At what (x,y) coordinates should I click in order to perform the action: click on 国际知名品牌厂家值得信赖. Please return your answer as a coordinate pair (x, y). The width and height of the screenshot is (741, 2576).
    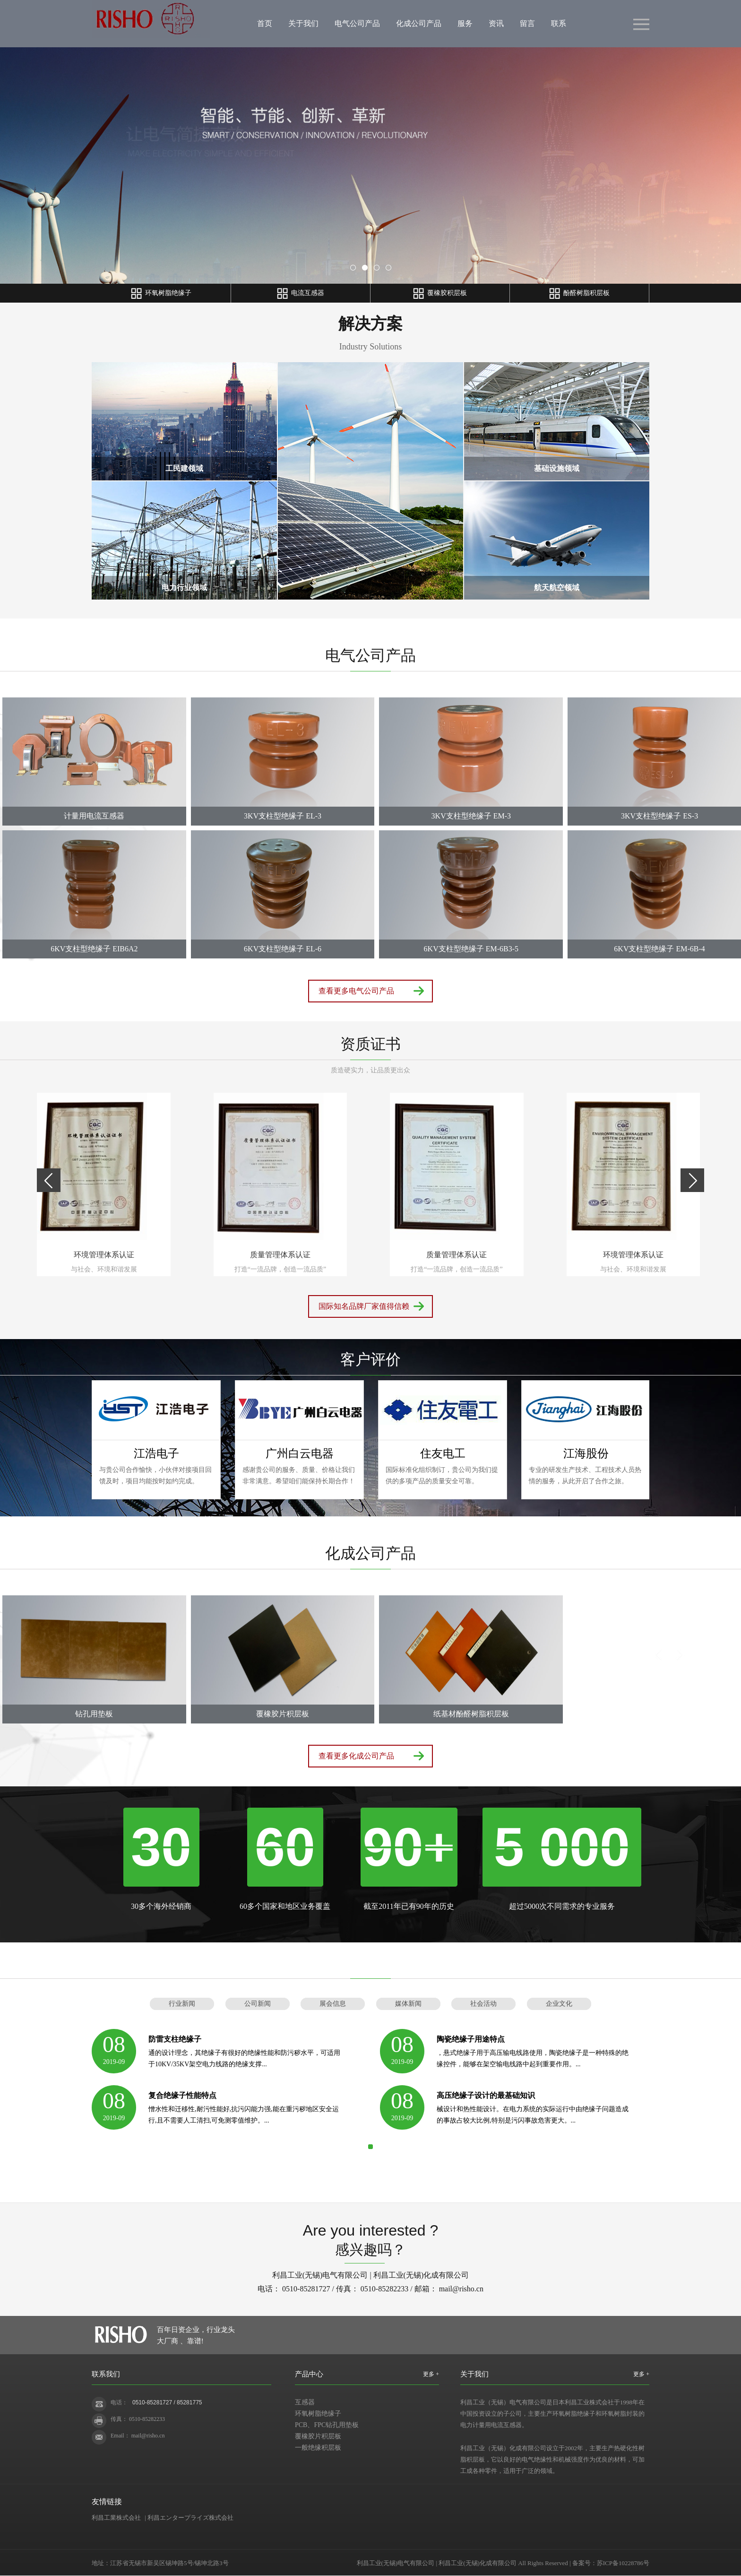
    Looking at the image, I should click on (364, 1306).